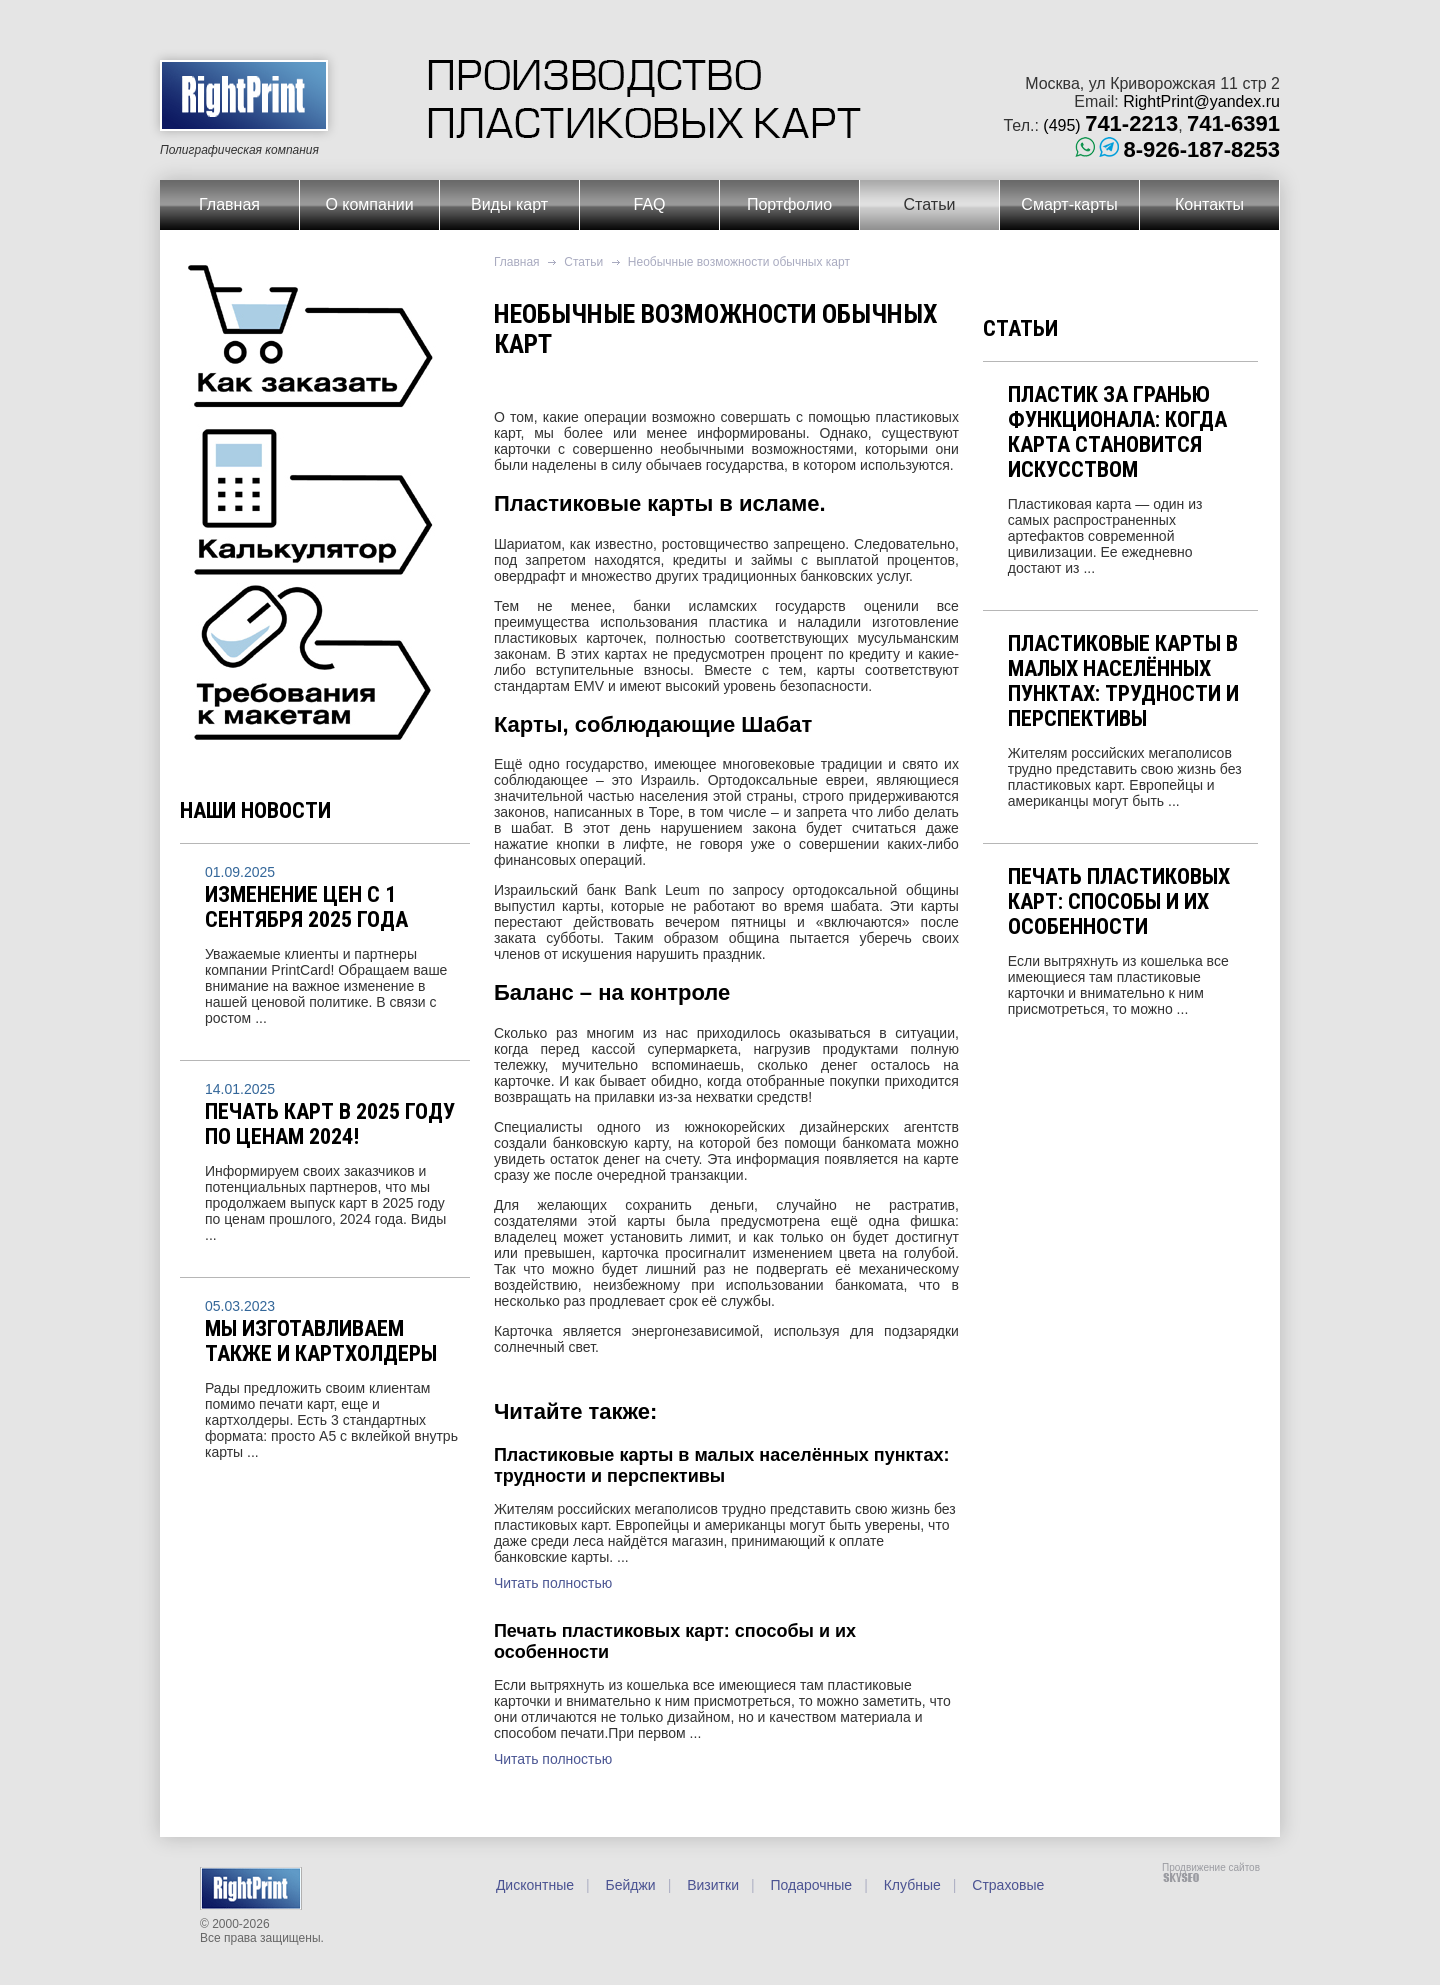  I want to click on Печать карт в 2025 году по ценам 2024!, so click(330, 1124).